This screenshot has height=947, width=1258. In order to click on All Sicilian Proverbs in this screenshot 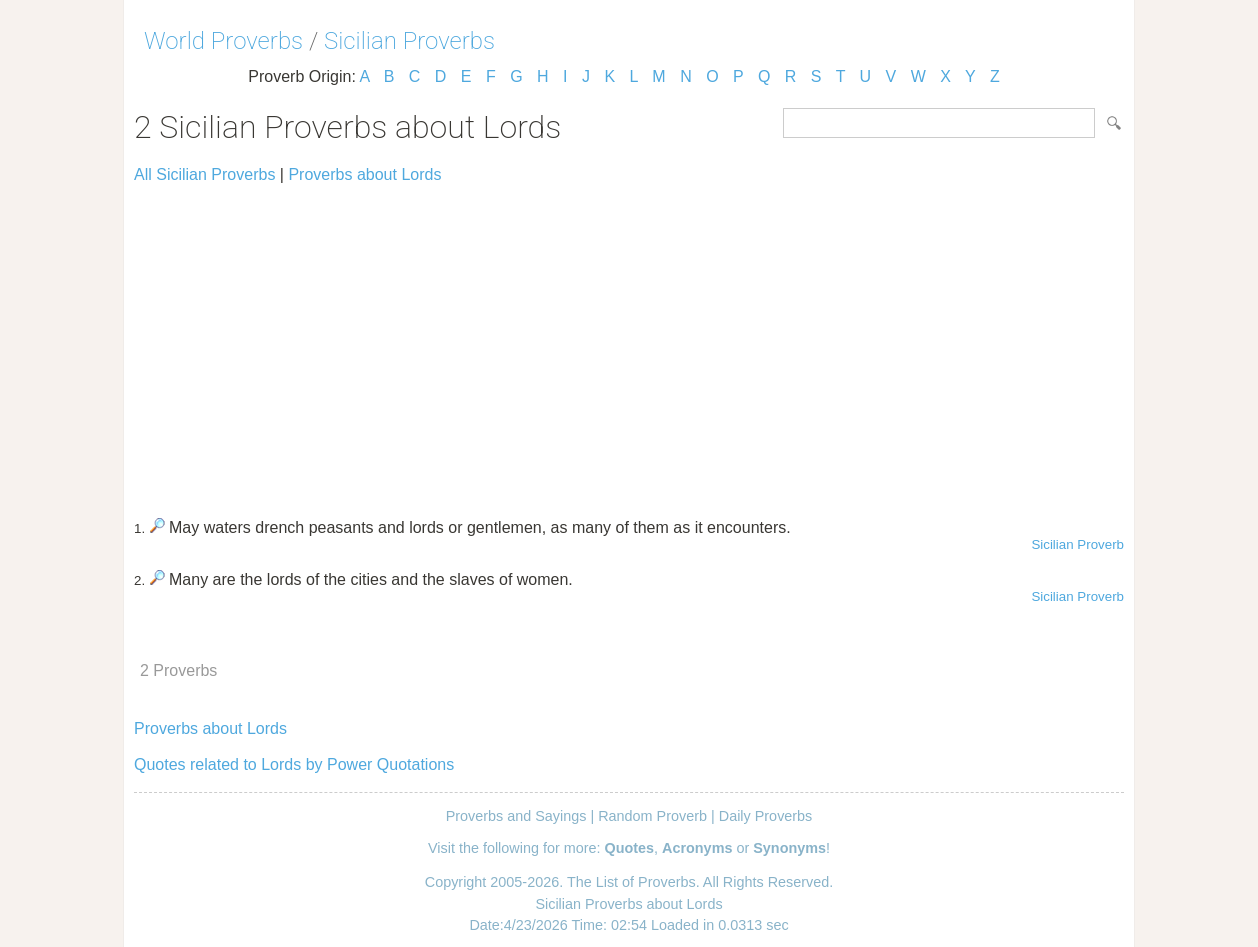, I will do `click(204, 174)`.